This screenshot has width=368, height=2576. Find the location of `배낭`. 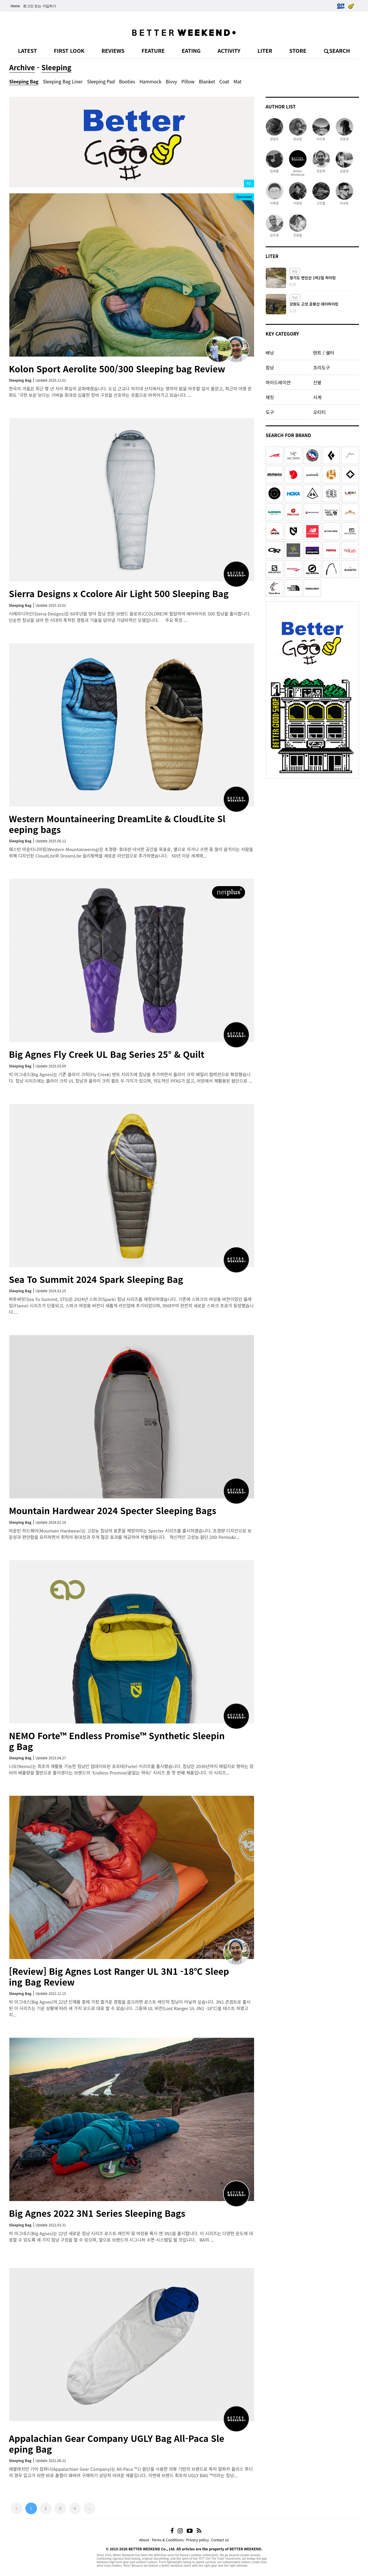

배낭 is located at coordinates (270, 352).